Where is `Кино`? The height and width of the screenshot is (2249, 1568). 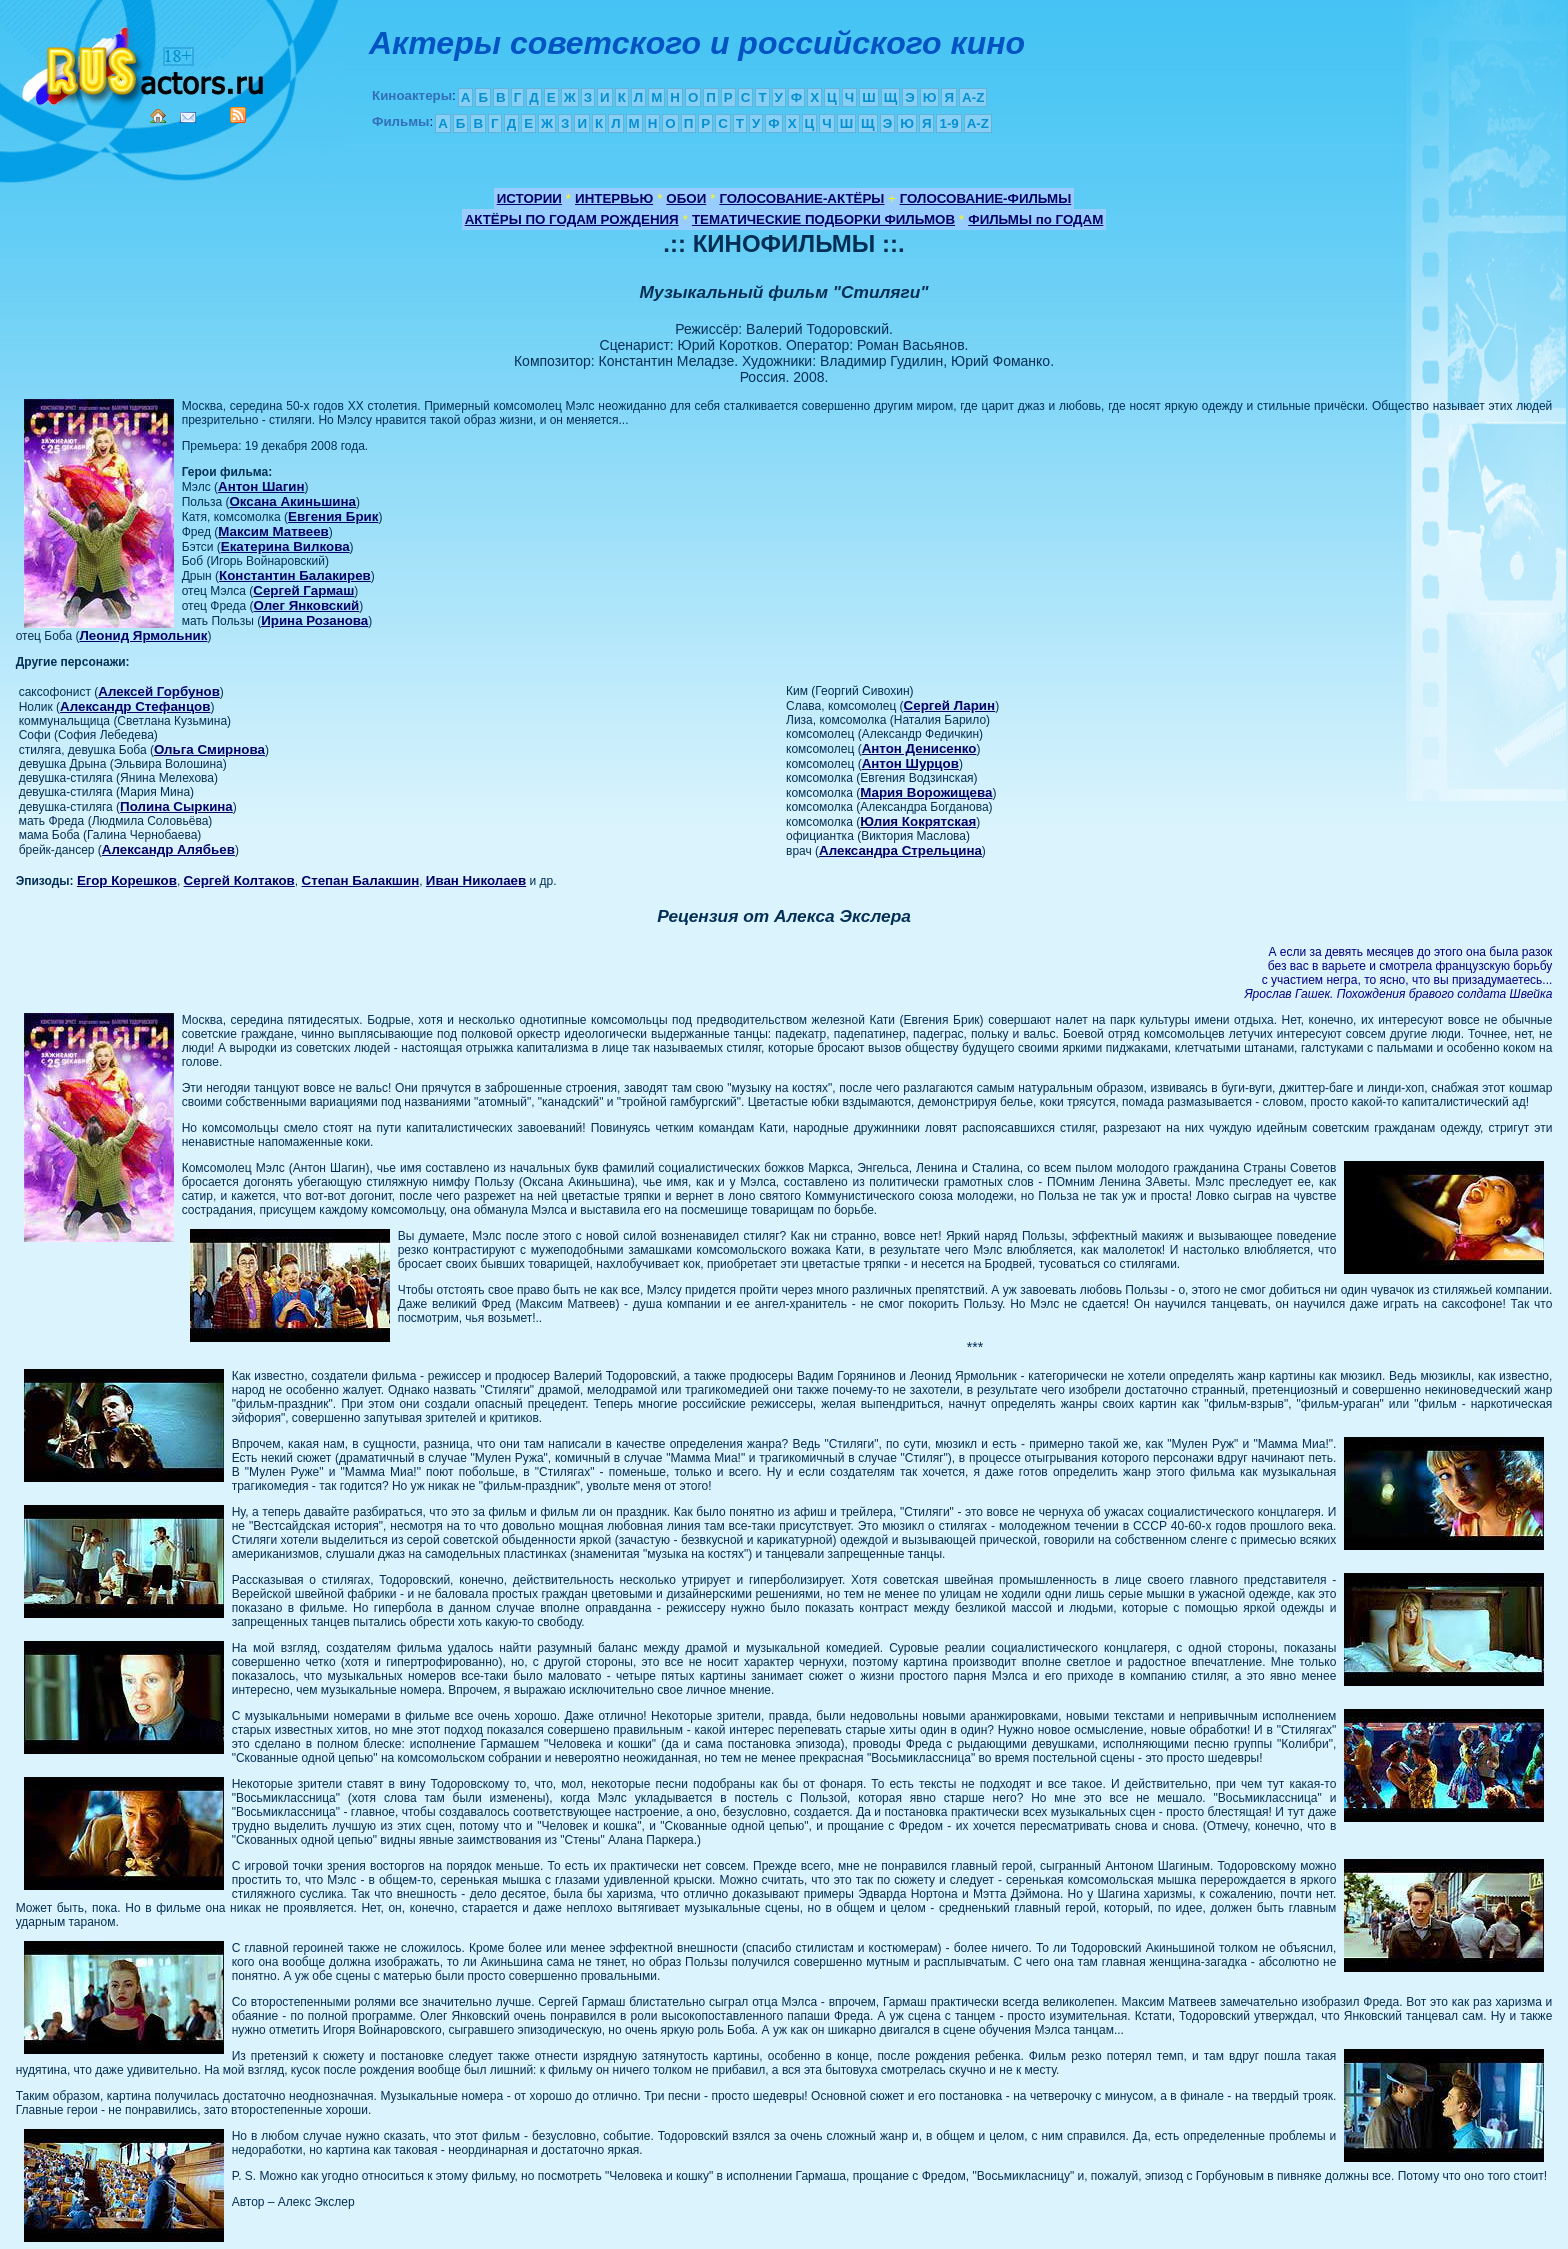
Кино is located at coordinates (145, 62).